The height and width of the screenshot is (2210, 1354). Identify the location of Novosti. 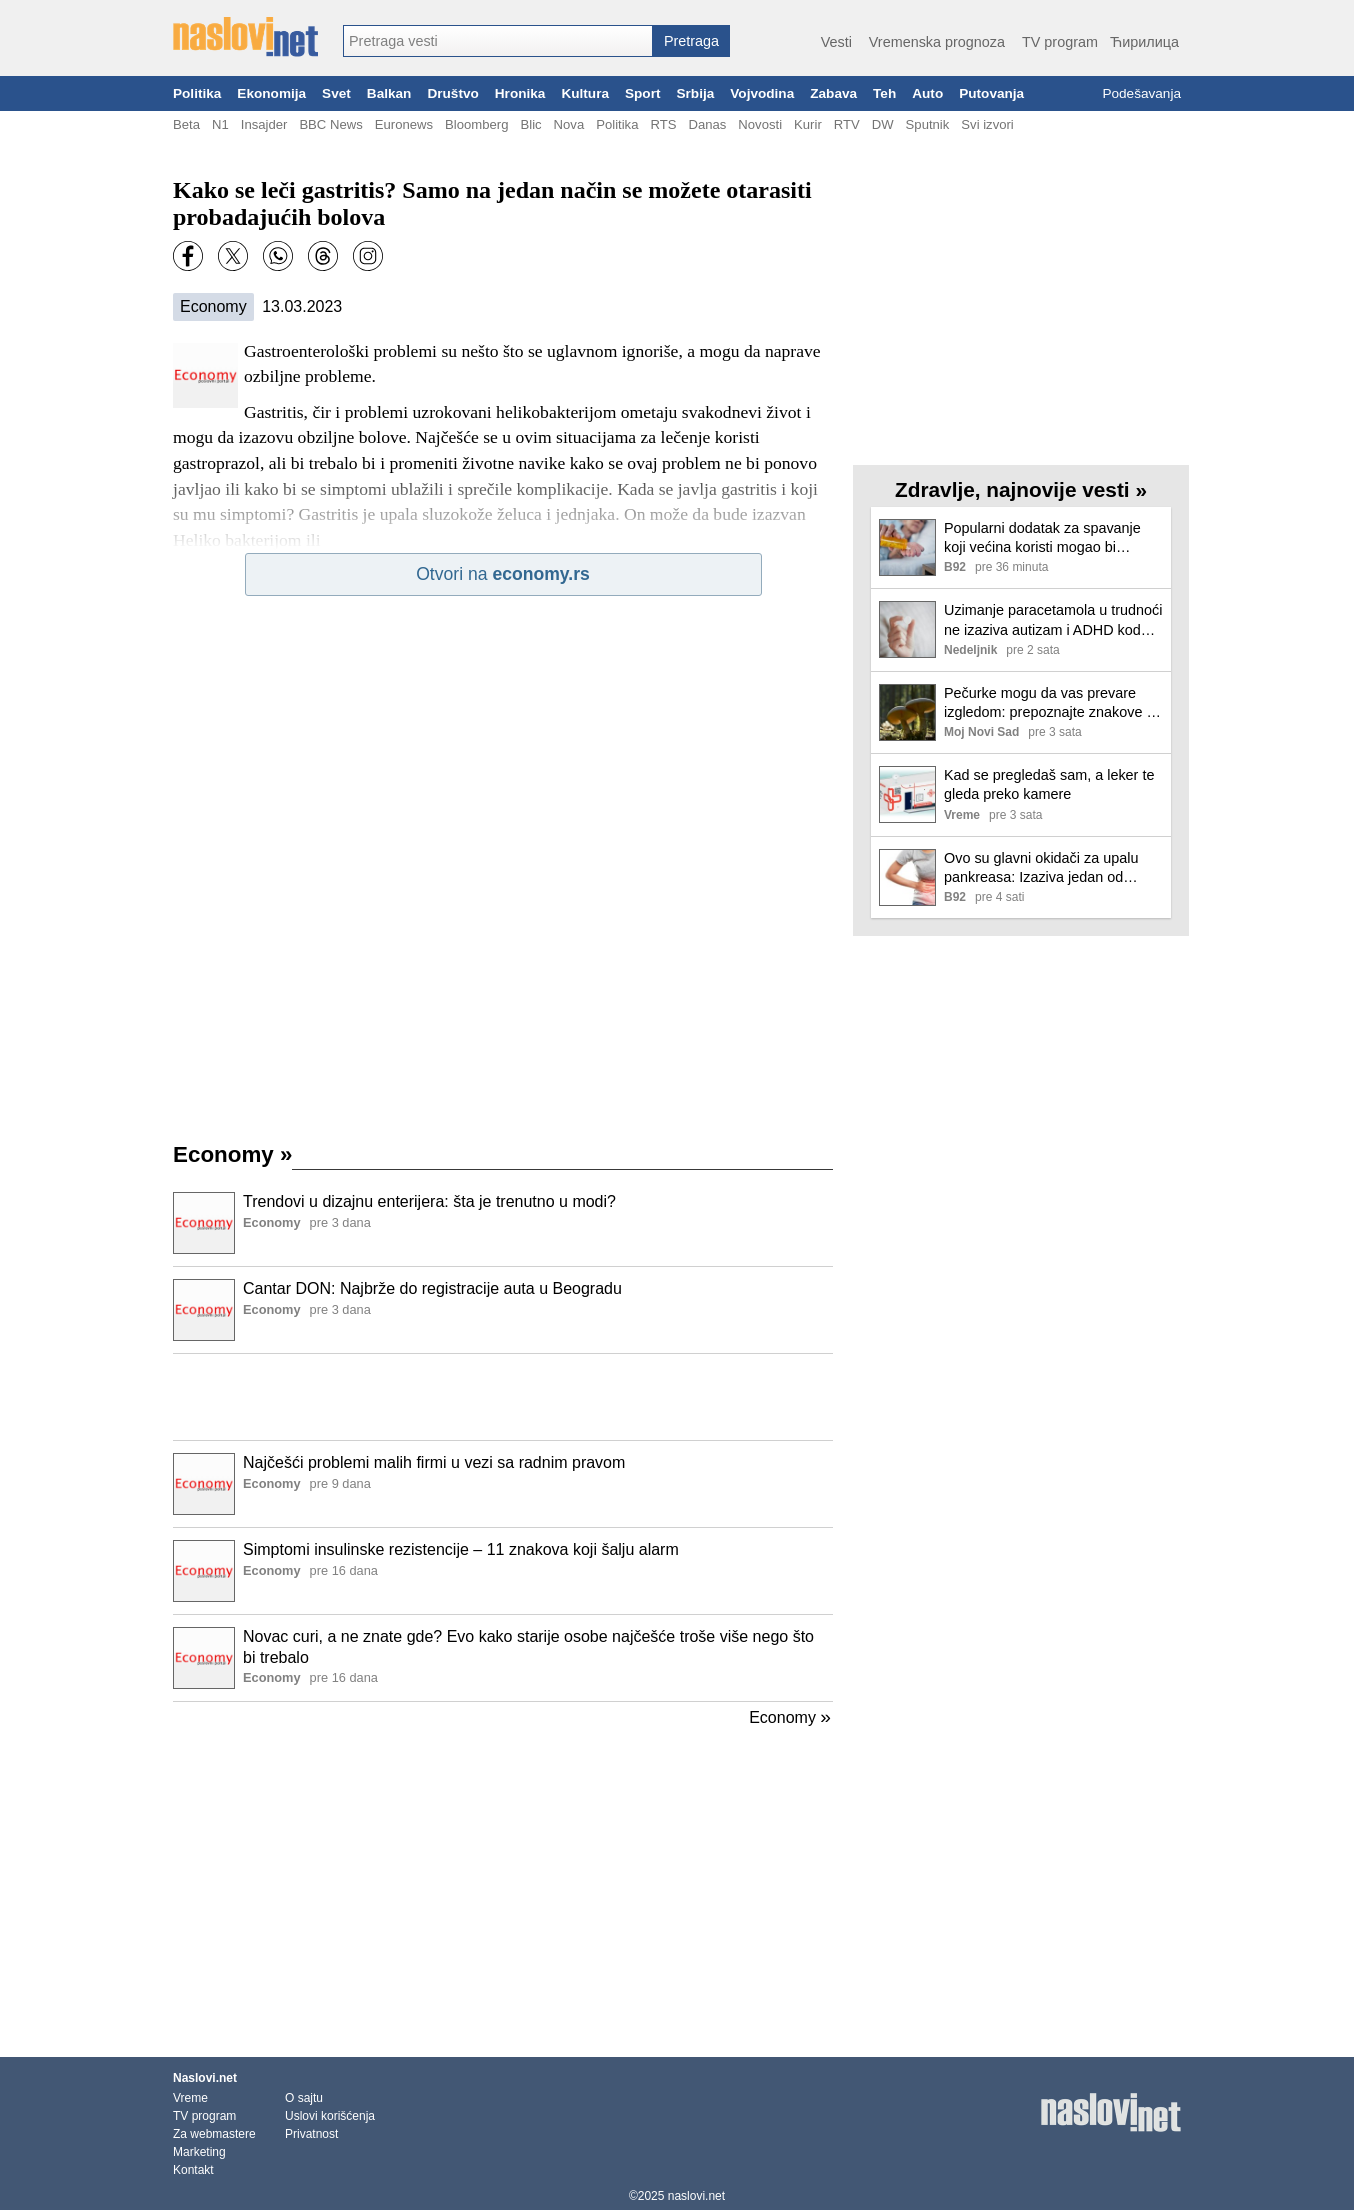
(760, 124).